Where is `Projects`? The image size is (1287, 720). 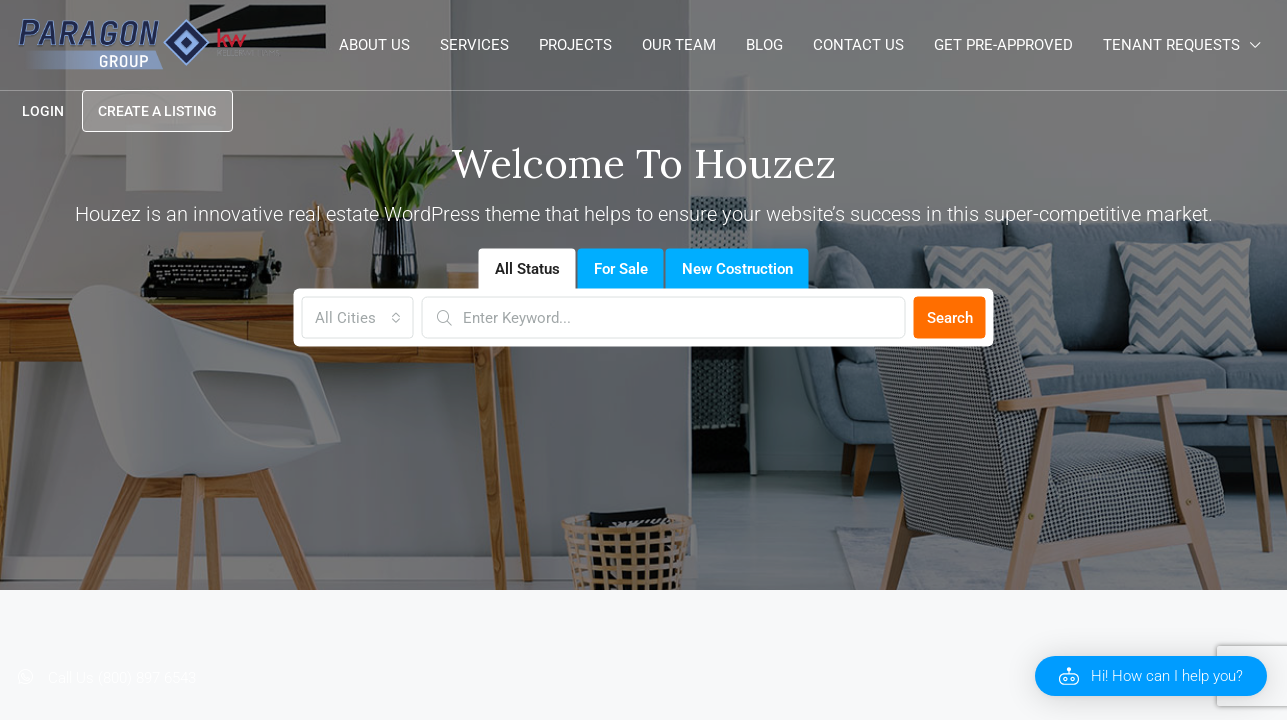
Projects is located at coordinates (575, 45).